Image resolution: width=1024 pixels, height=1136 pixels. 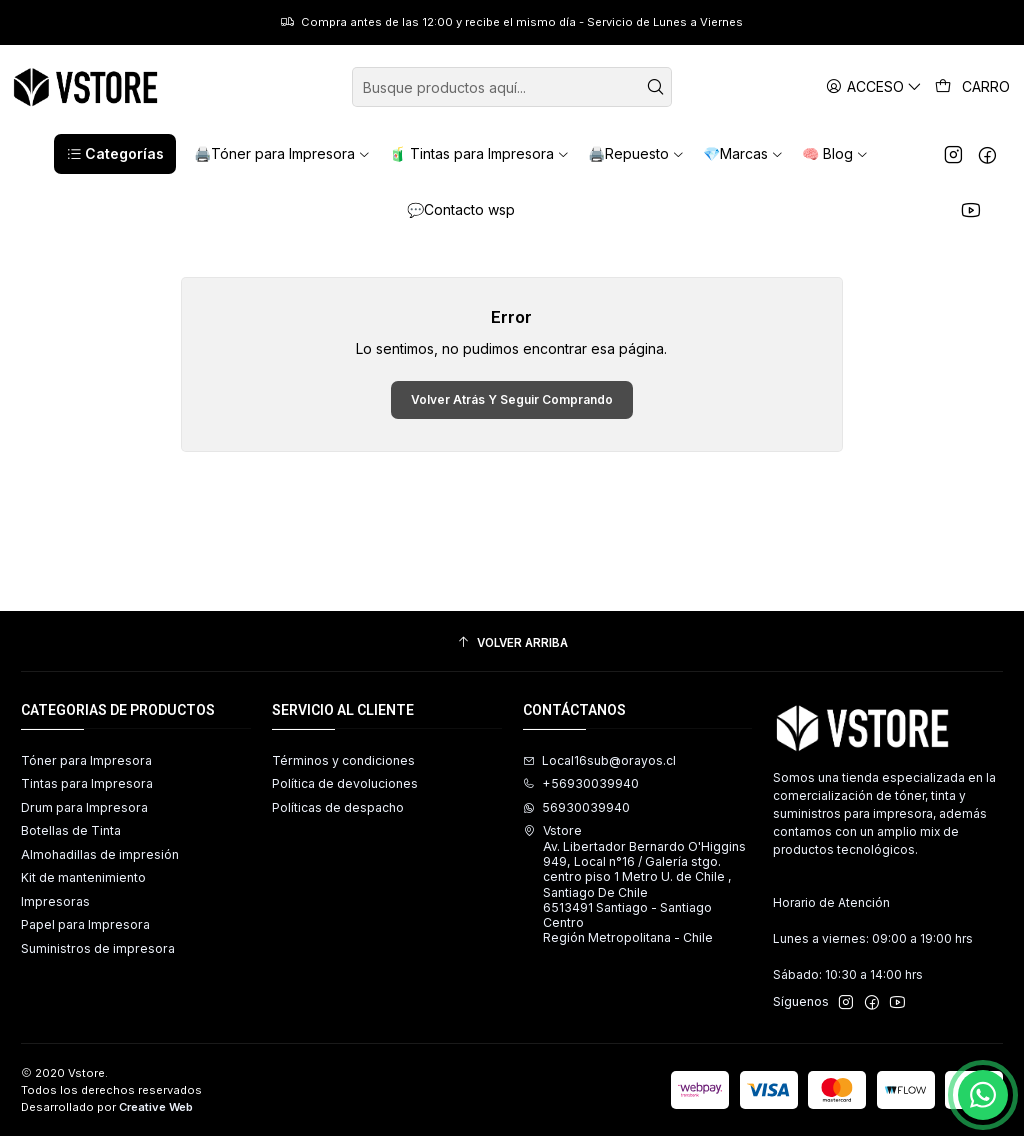 I want to click on Botellas de Tinta, so click(x=71, y=830).